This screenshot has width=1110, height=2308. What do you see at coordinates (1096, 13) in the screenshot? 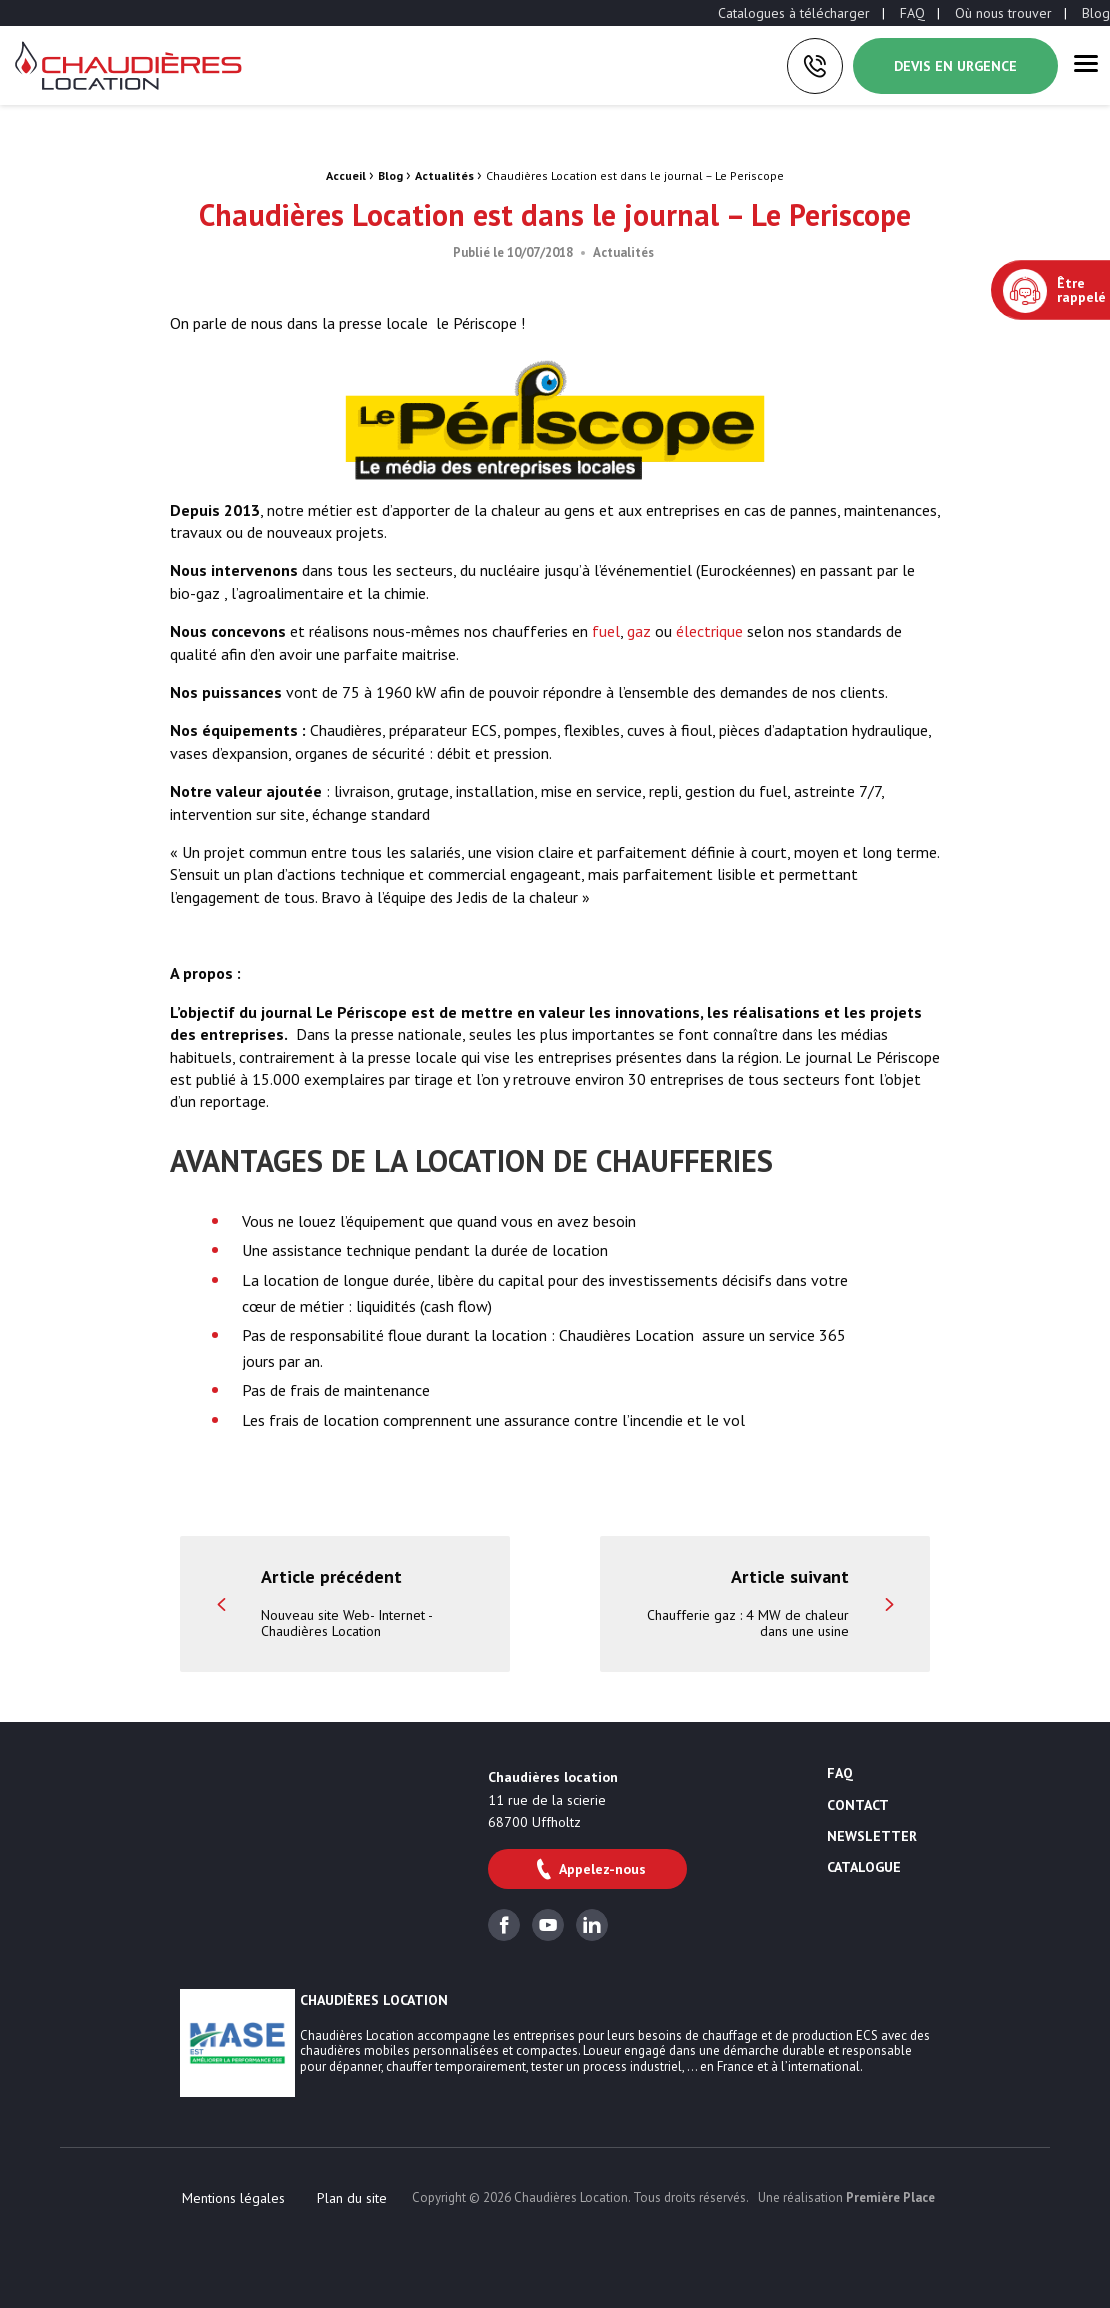
I see `Blog` at bounding box center [1096, 13].